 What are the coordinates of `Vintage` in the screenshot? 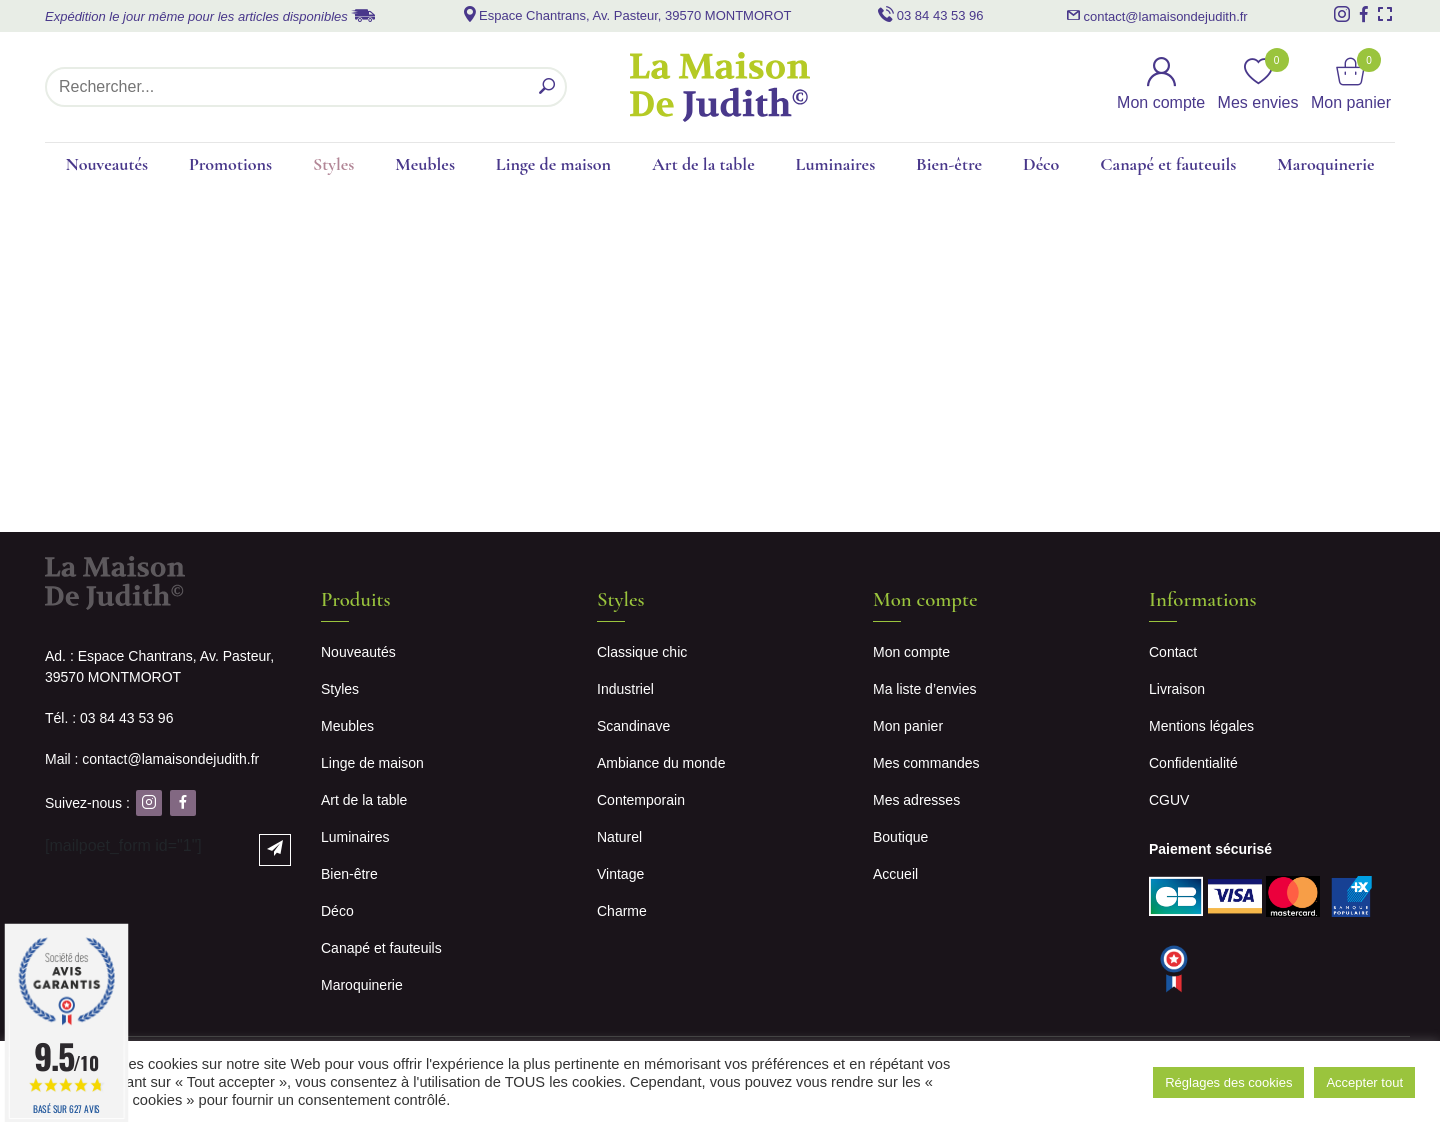 It's located at (620, 874).